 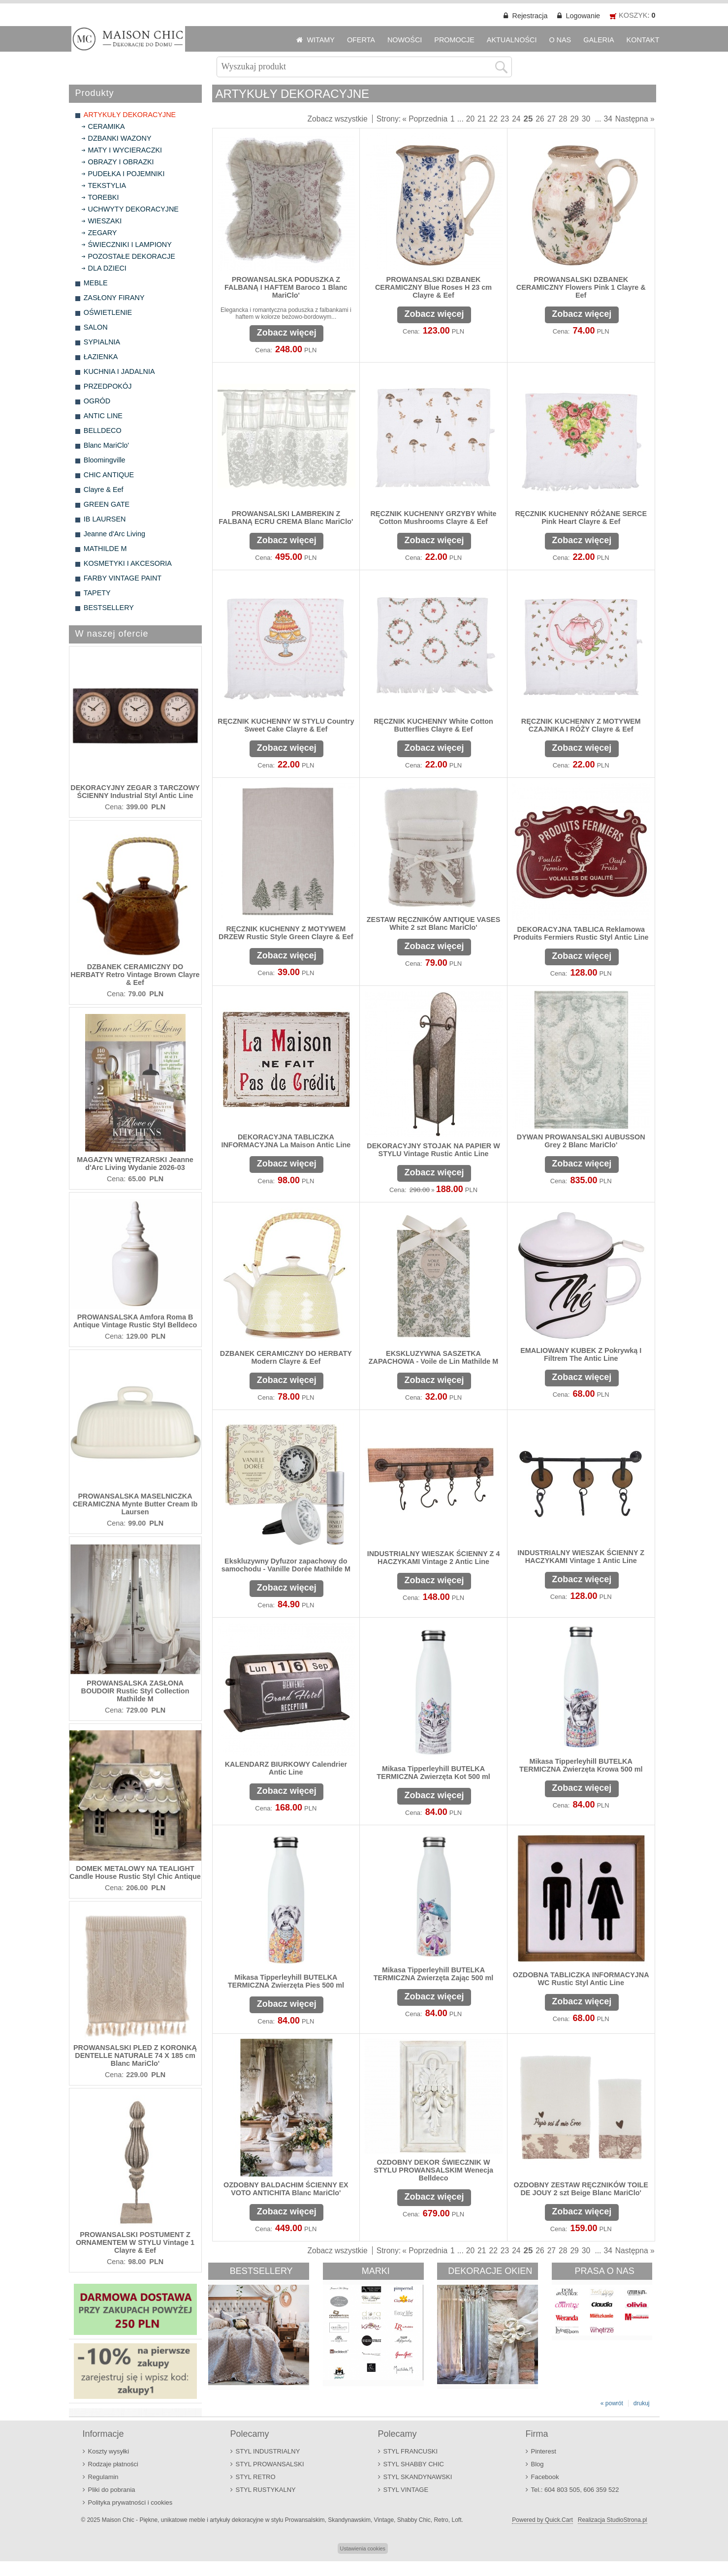 I want to click on Rodzaje płatności, so click(x=113, y=2464).